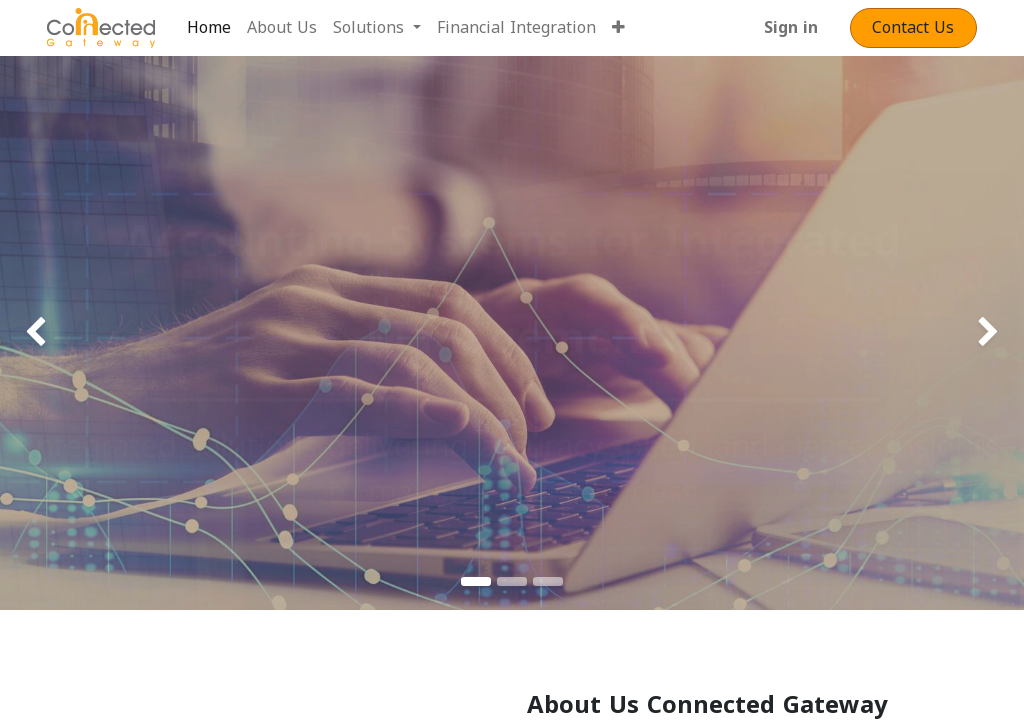  I want to click on [button], so click(618, 28).